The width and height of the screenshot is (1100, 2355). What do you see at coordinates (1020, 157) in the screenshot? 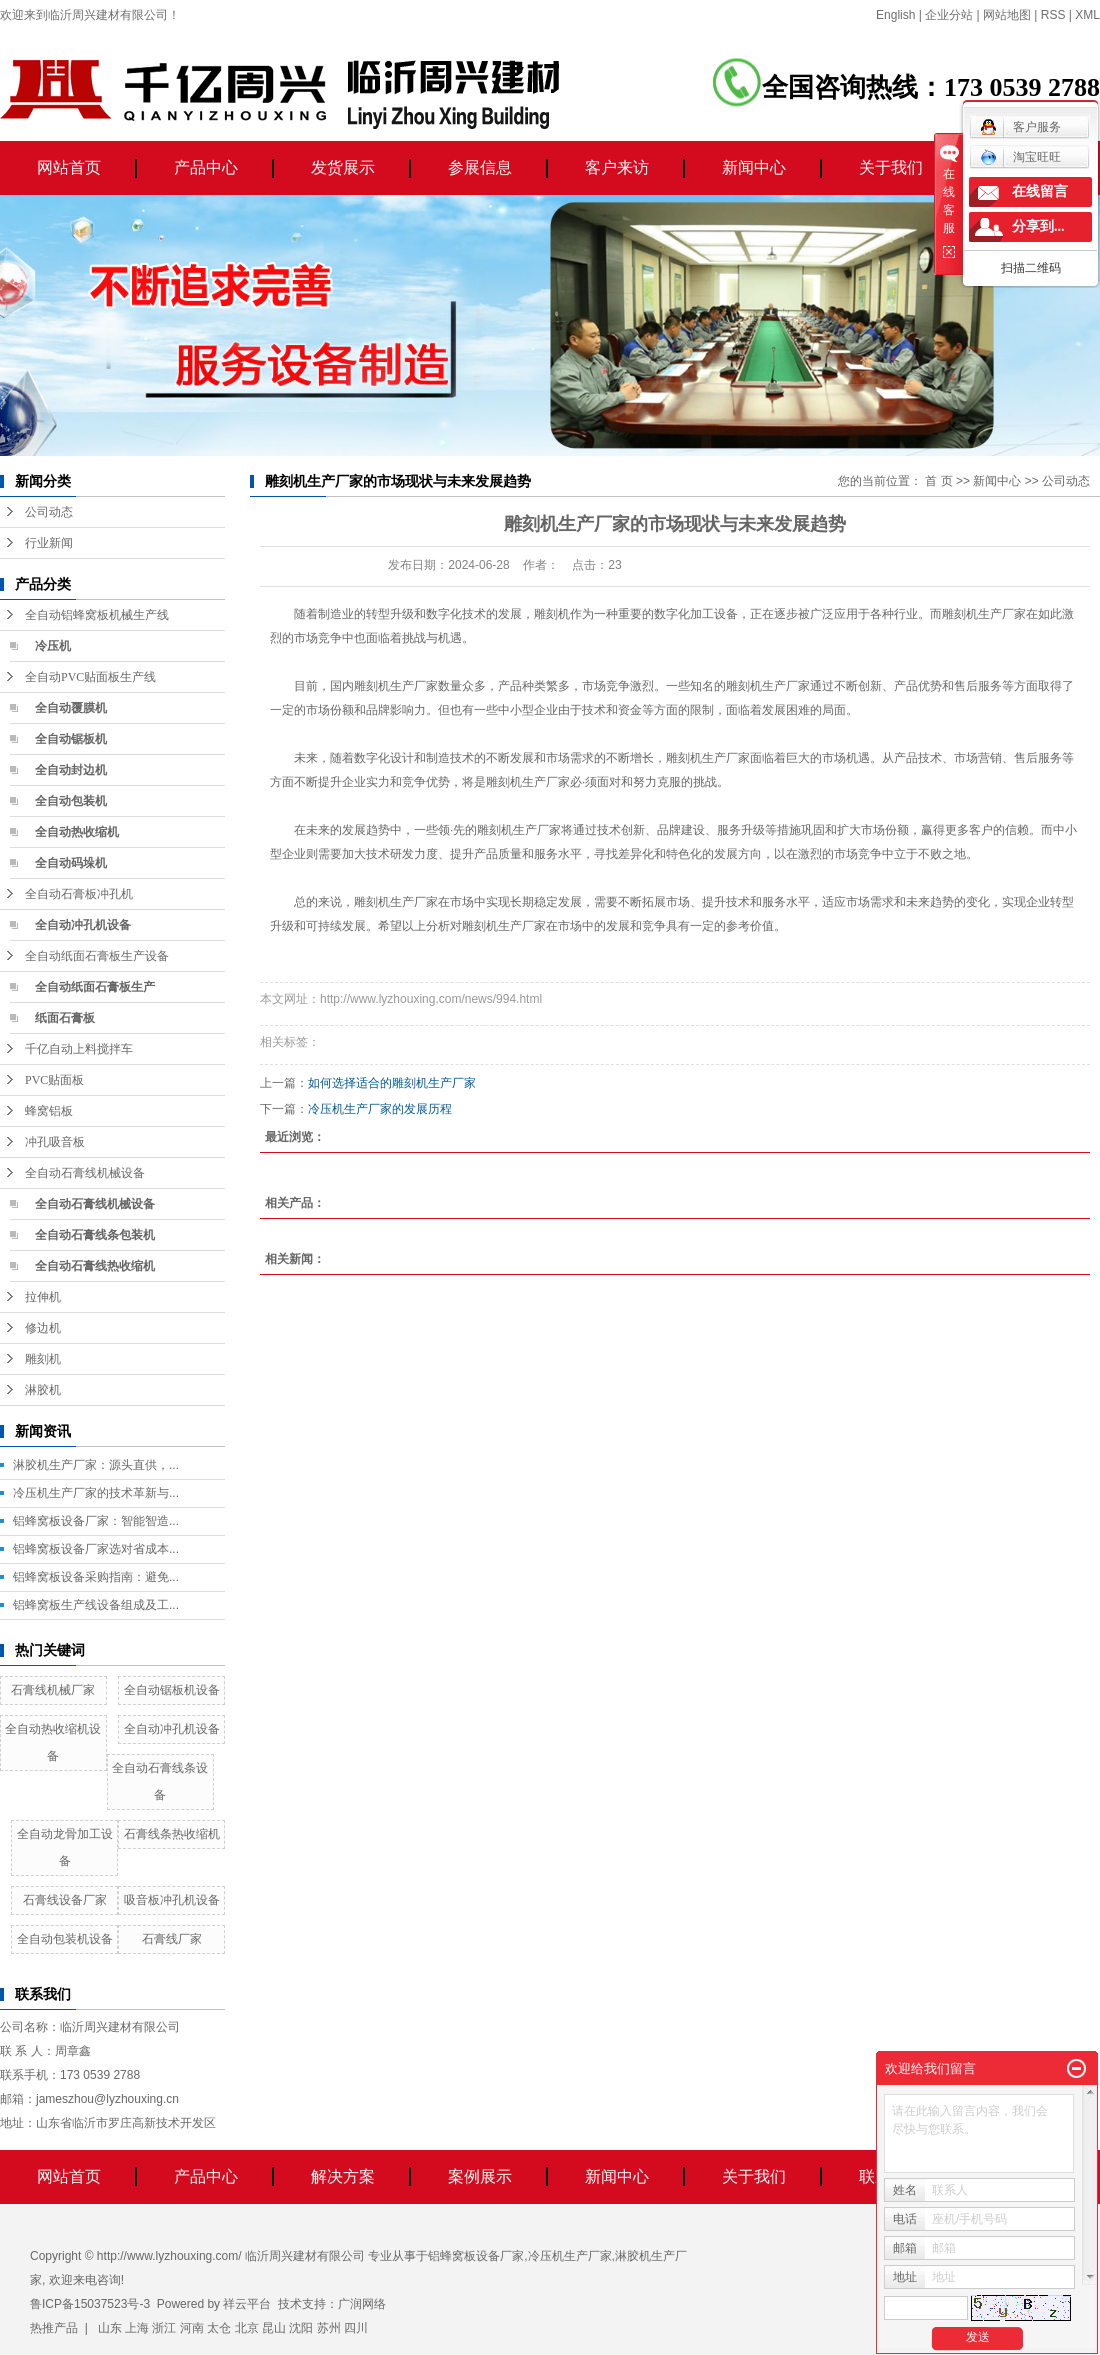
I see `淘宝旺旺` at bounding box center [1020, 157].